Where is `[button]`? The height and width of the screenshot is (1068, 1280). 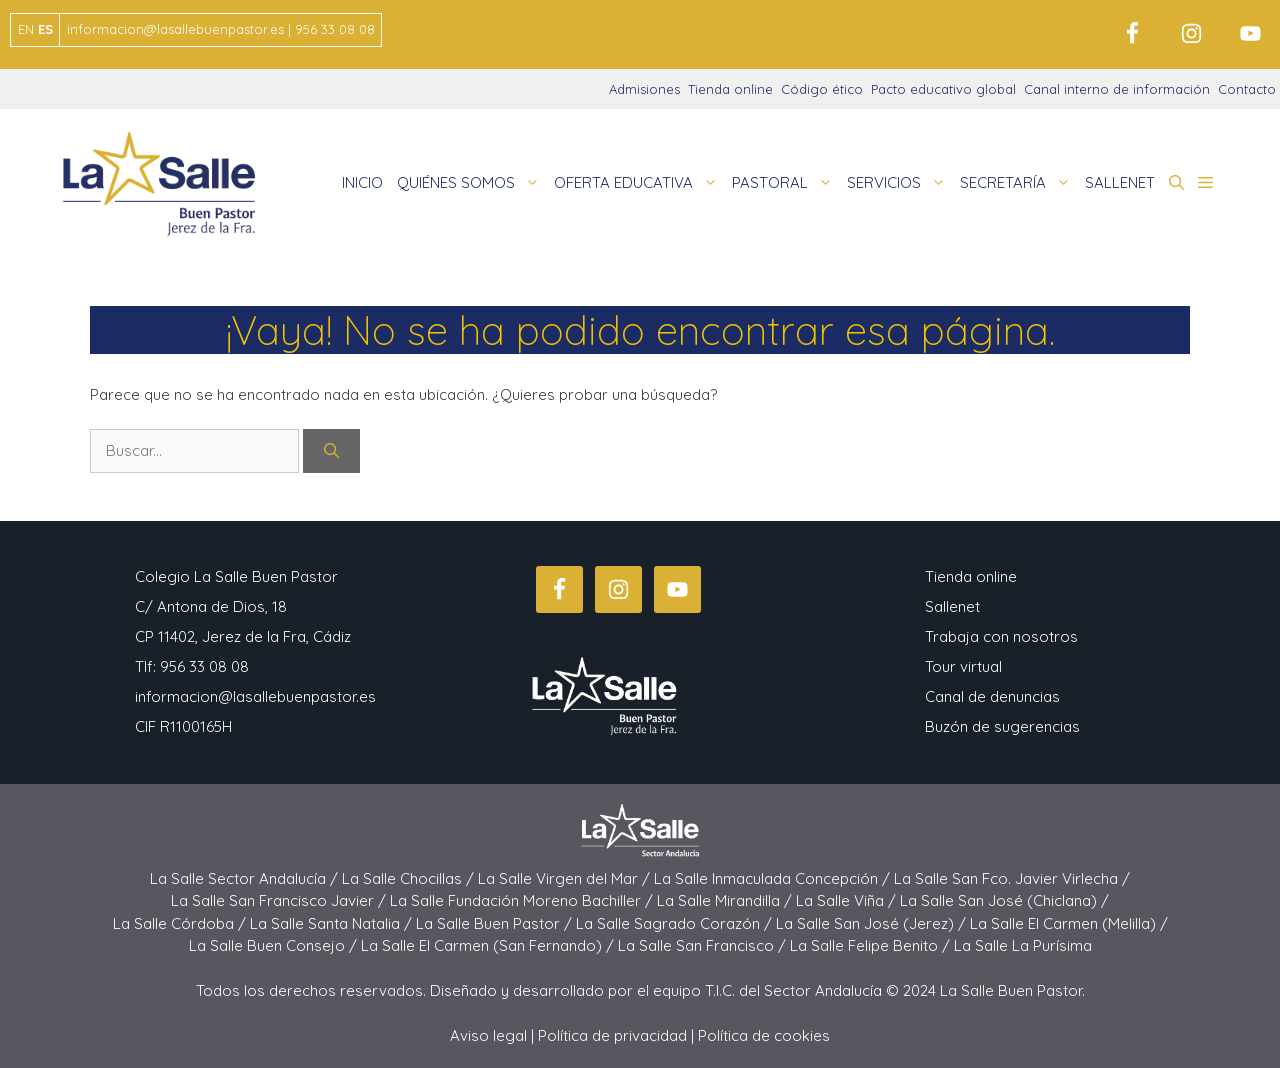
[button] is located at coordinates (1176, 183).